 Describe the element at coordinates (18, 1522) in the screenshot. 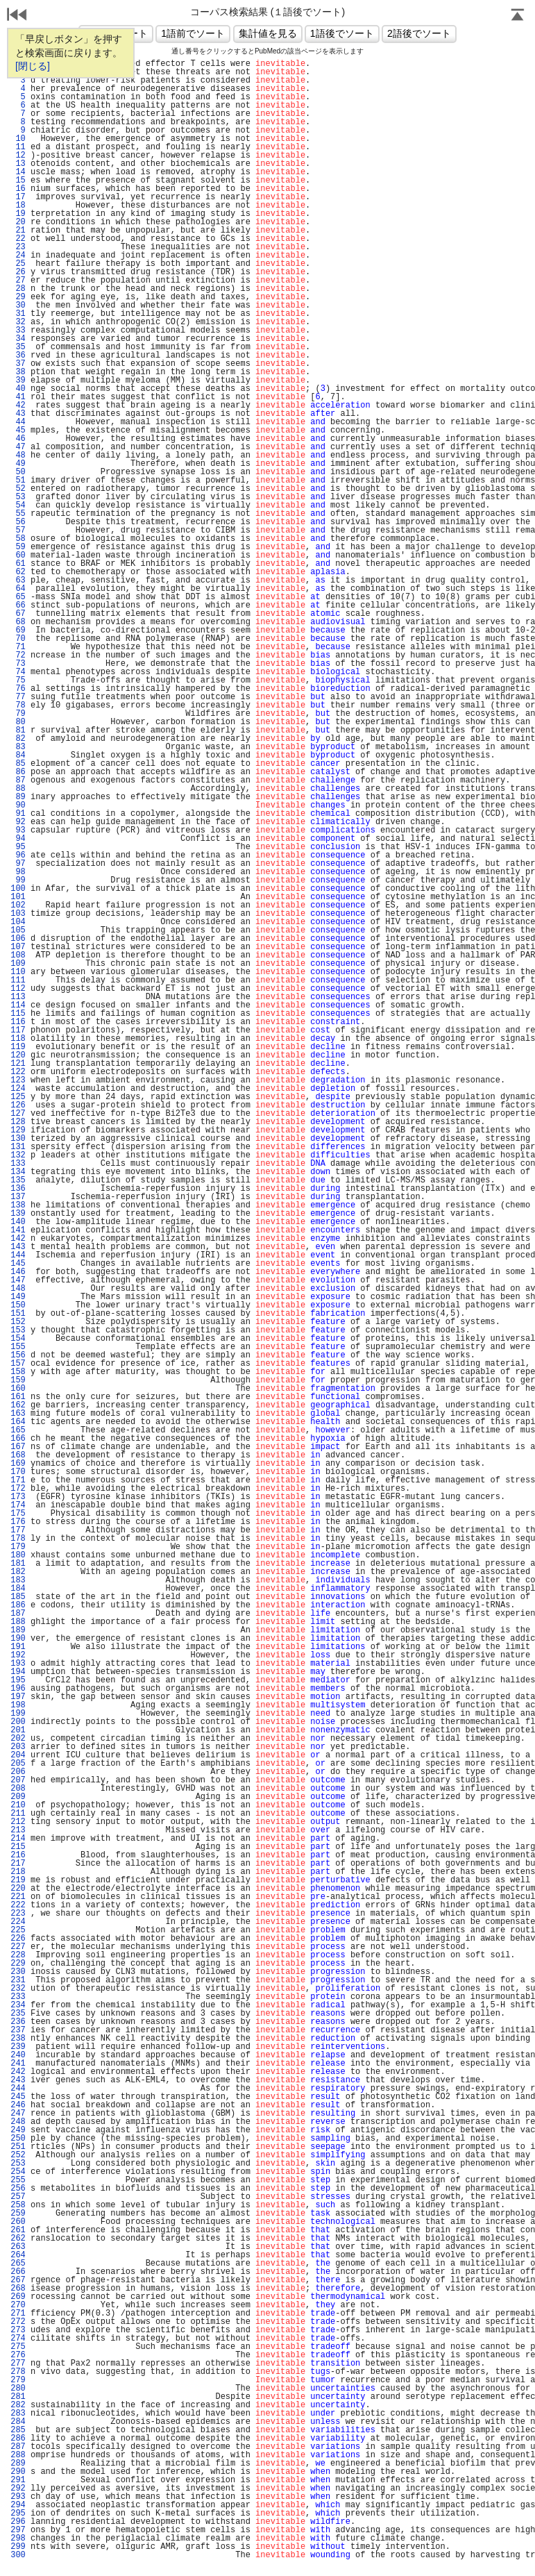

I see `176` at that location.